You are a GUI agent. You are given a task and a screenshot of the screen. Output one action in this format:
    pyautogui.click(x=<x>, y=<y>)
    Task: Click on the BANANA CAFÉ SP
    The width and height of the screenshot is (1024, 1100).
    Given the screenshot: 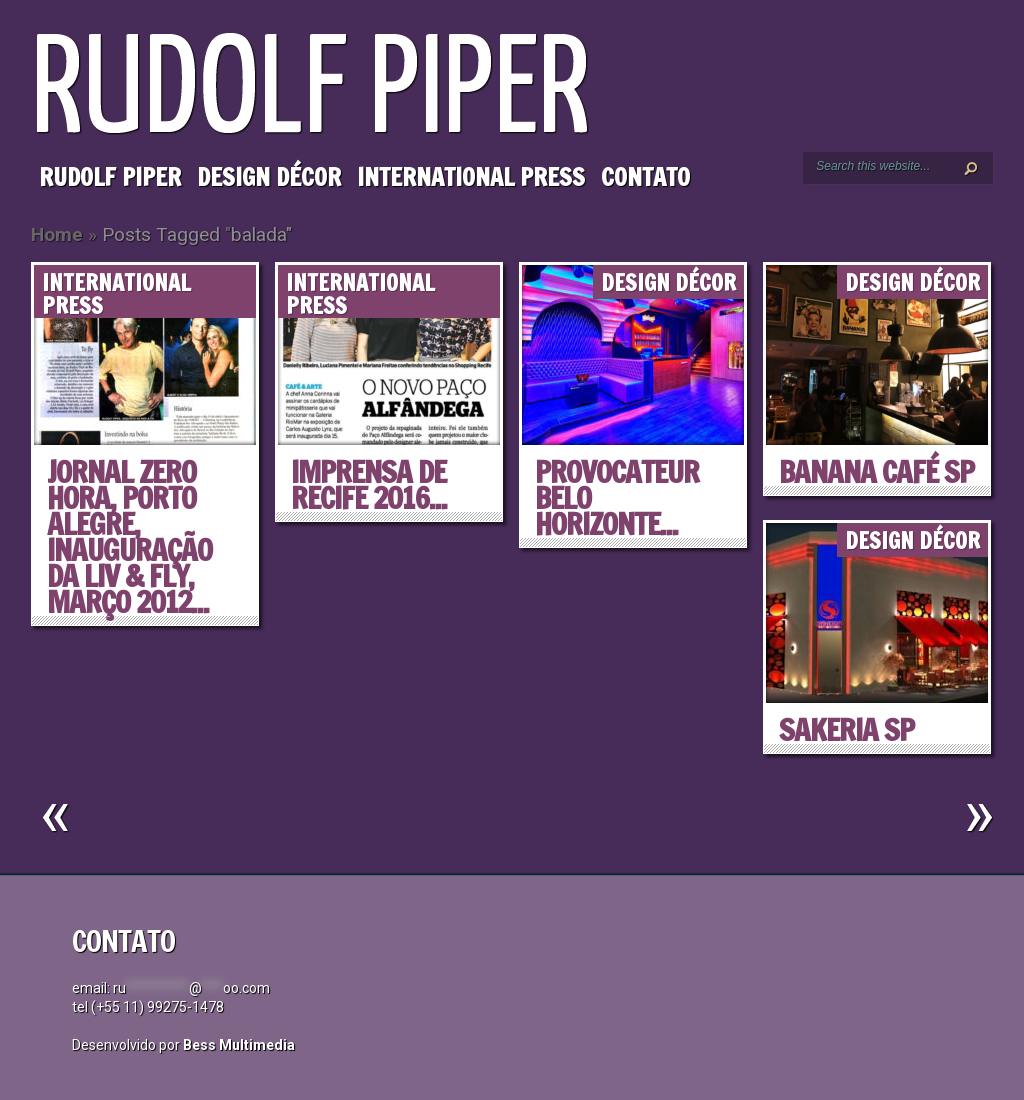 What is the action you would take?
    pyautogui.click(x=876, y=471)
    